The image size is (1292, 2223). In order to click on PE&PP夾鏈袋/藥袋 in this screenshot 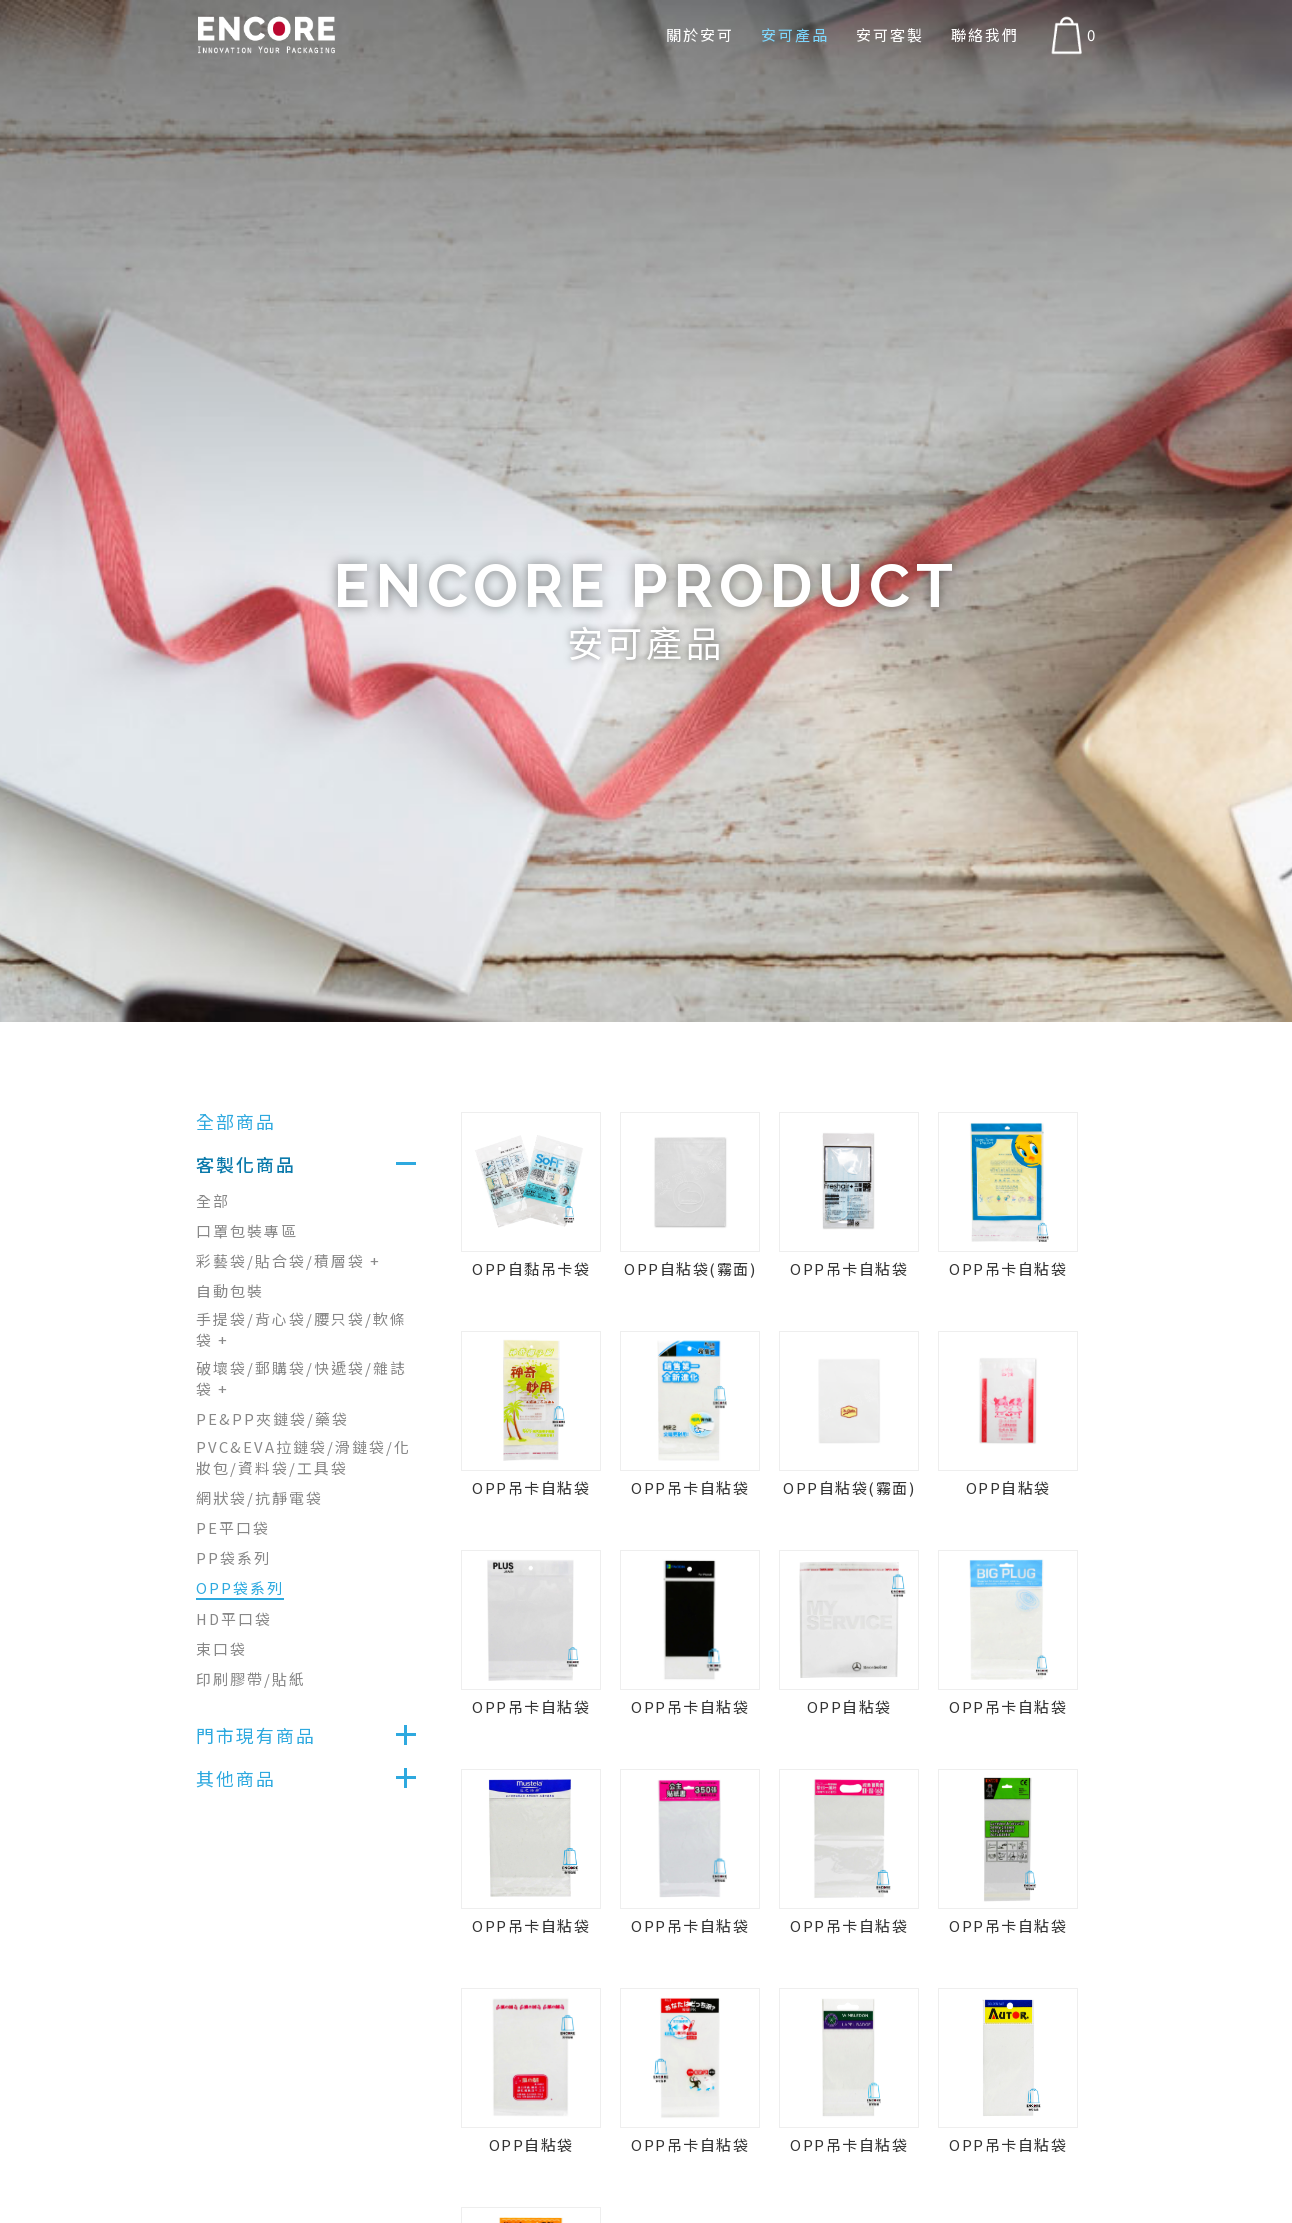, I will do `click(272, 1418)`.